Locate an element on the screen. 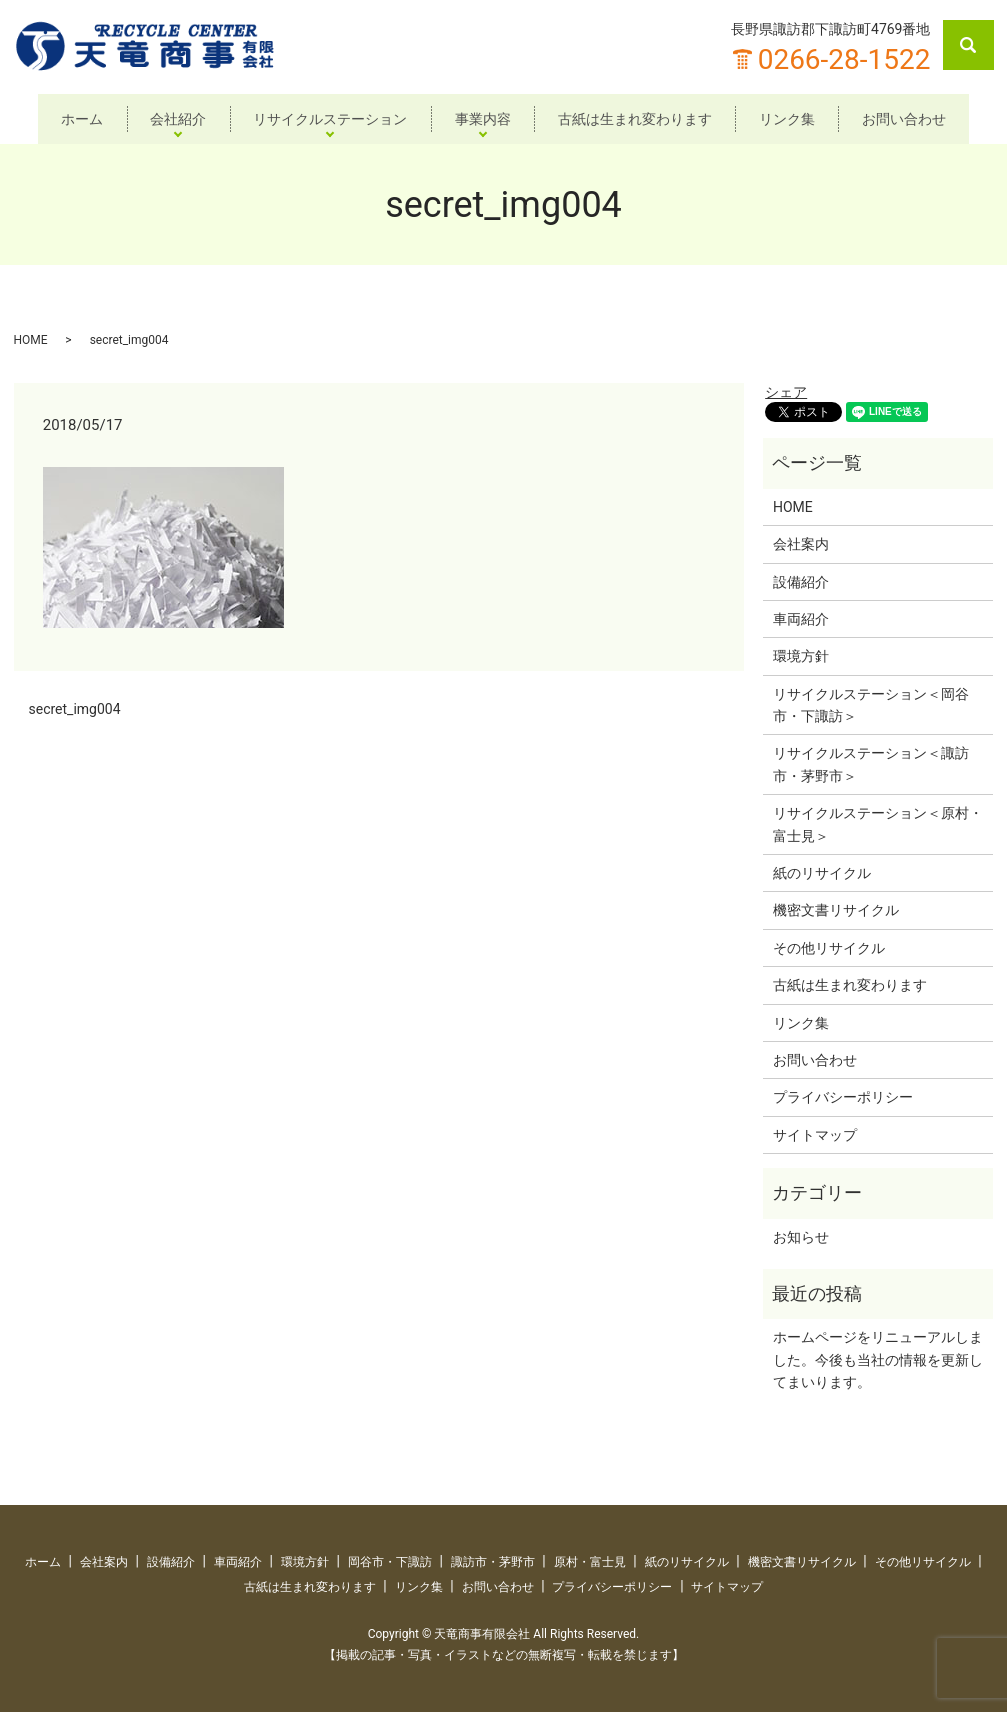 This screenshot has width=1007, height=1712. その他リサイクル is located at coordinates (829, 948).